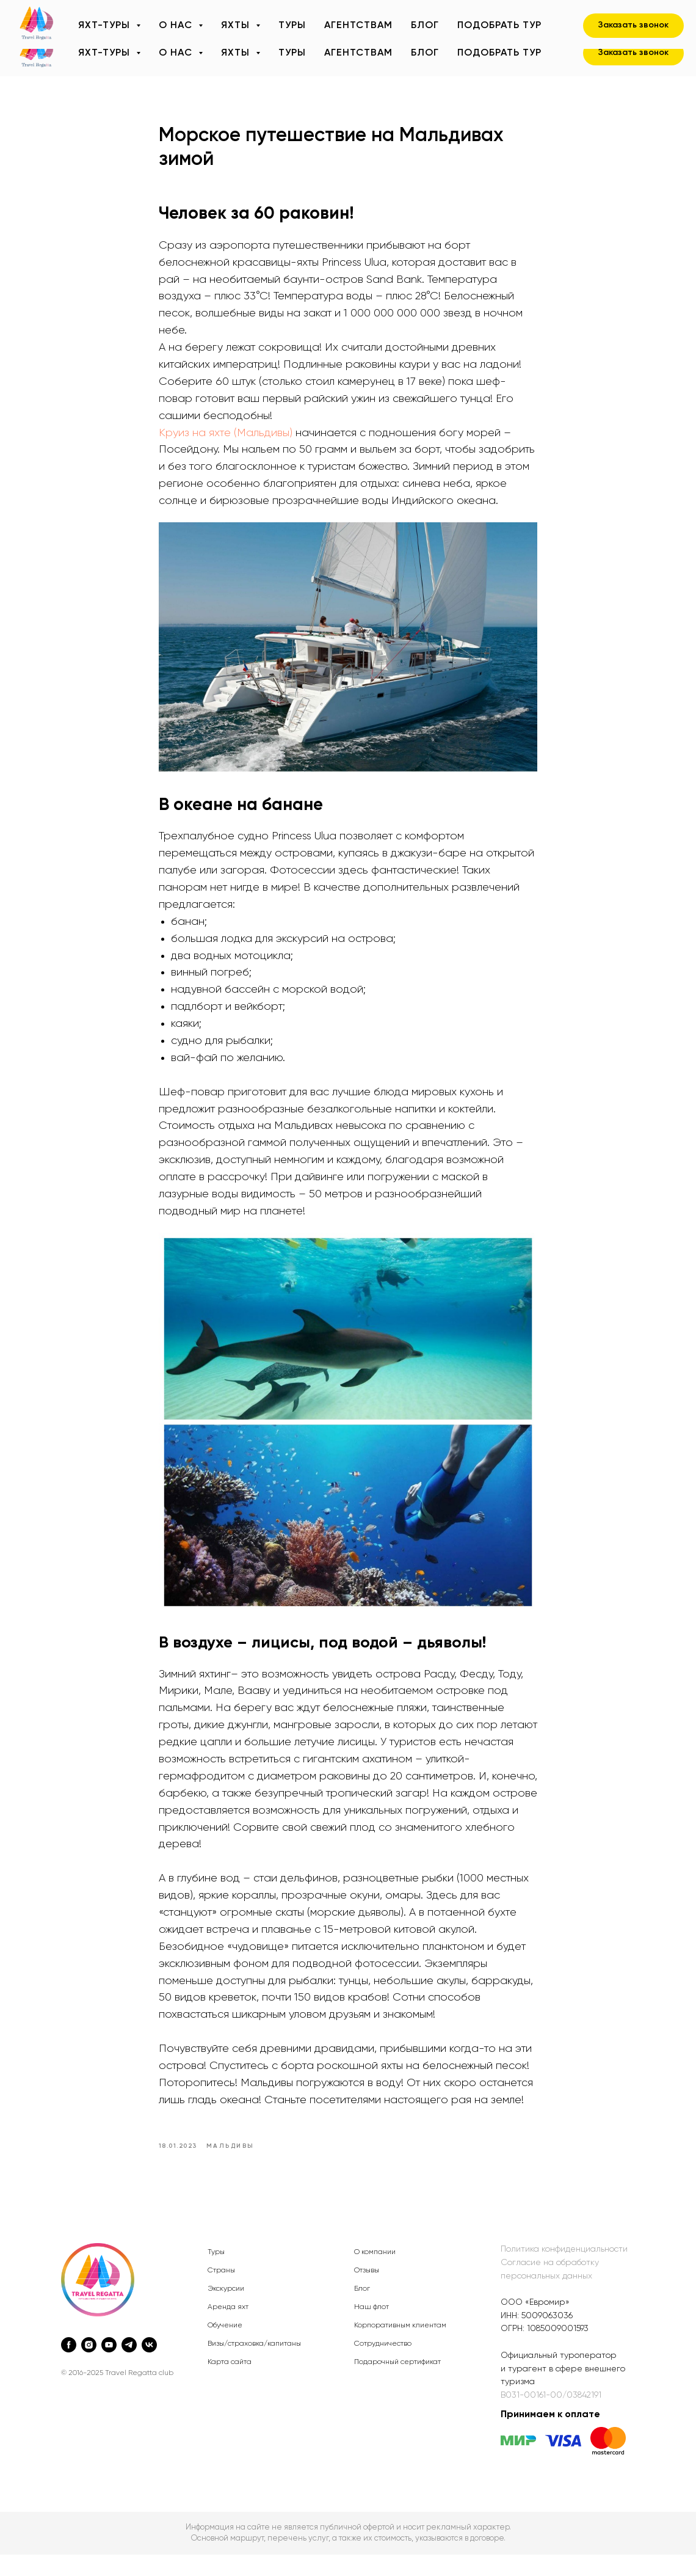  What do you see at coordinates (88, 2366) in the screenshot?
I see `[instagram]` at bounding box center [88, 2366].